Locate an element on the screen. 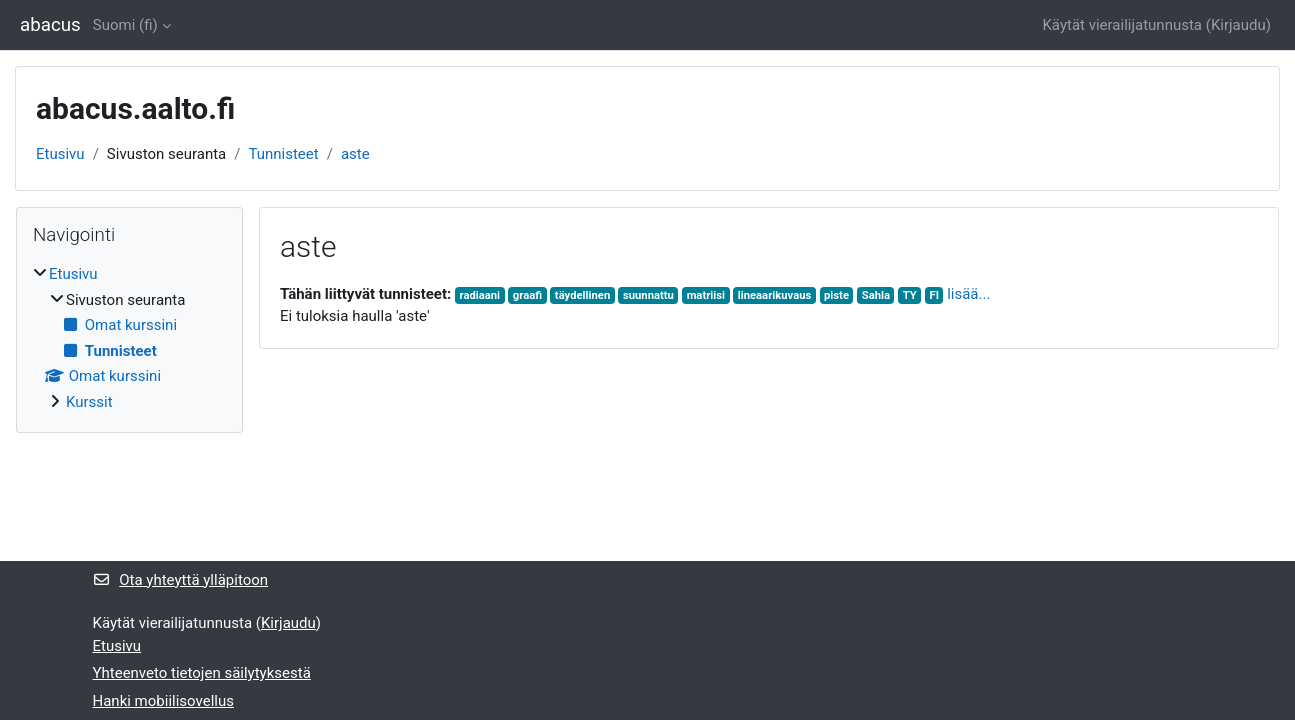  Ota yhteyttä ylläpitoon is located at coordinates (181, 580).